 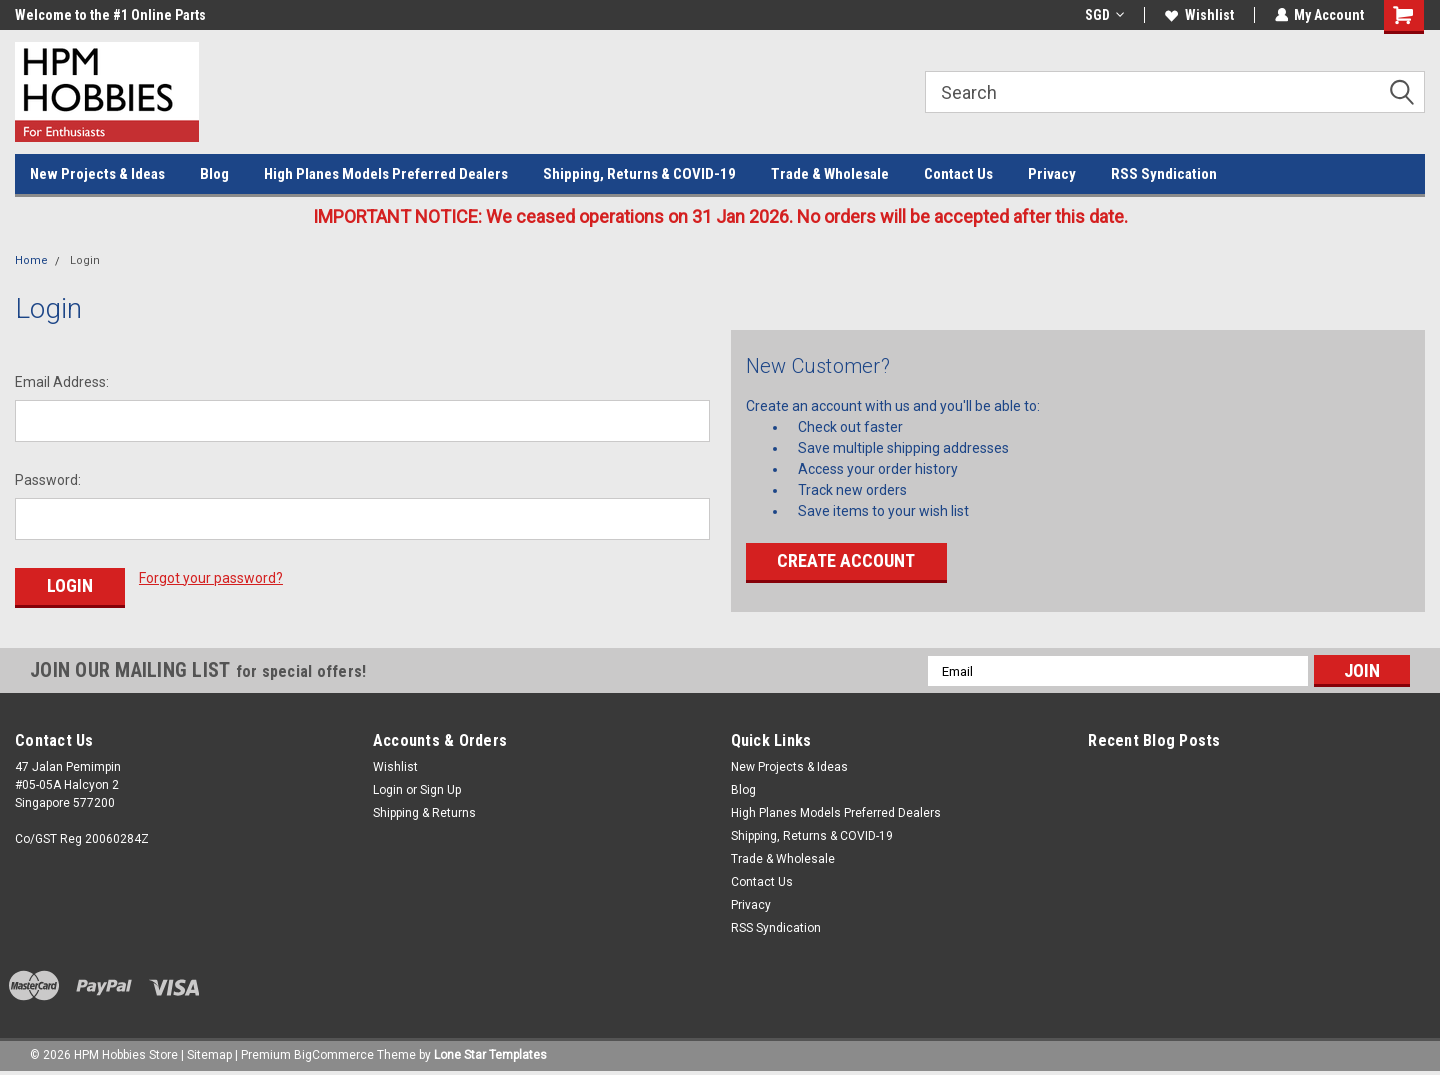 I want to click on Contact Us, so click(x=958, y=174).